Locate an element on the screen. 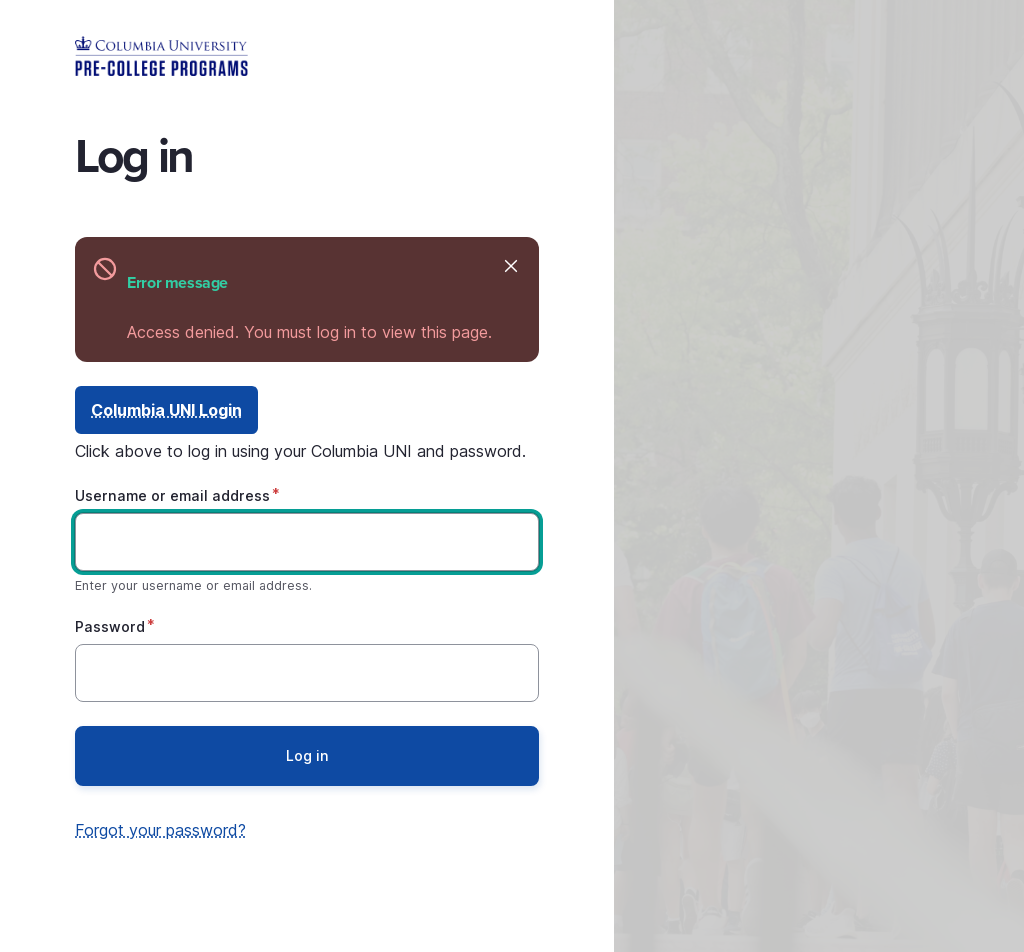 Image resolution: width=1024 pixels, height=952 pixels. Hide is located at coordinates (509, 265).